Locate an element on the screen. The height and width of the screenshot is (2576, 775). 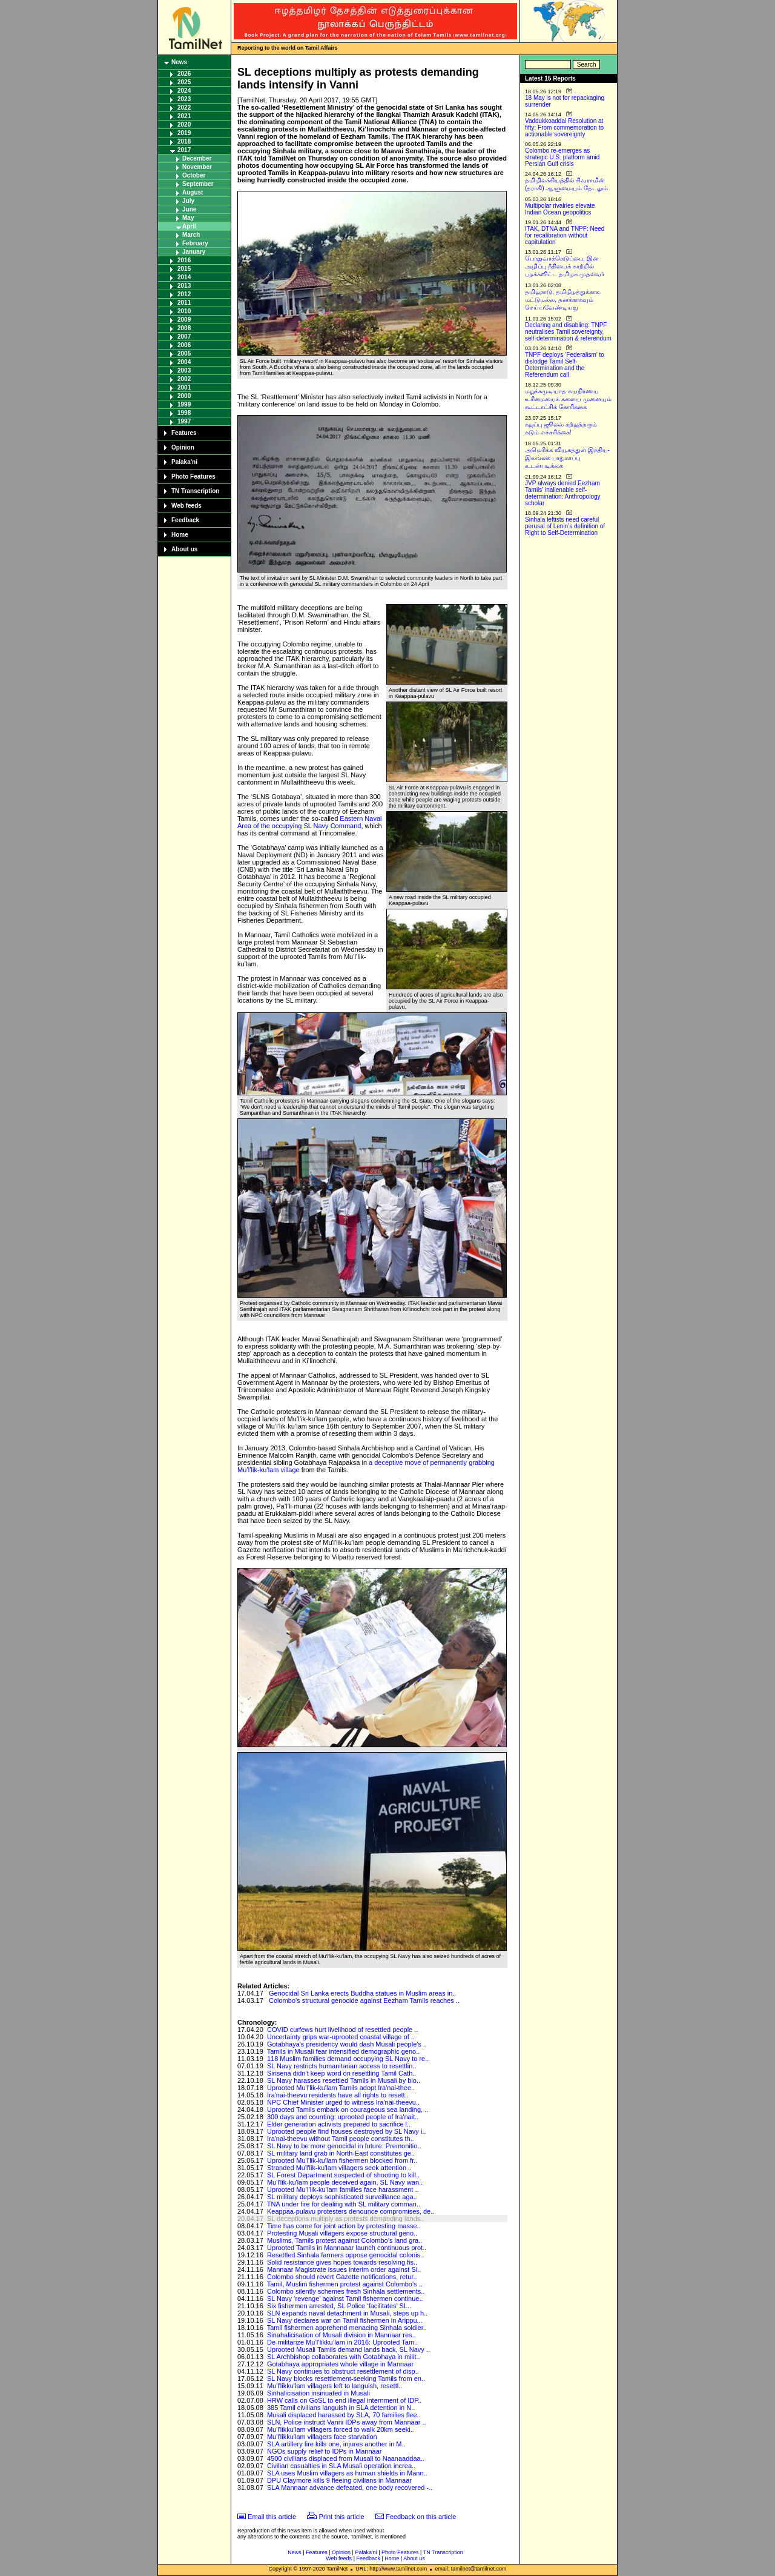
2022 is located at coordinates (184, 107).